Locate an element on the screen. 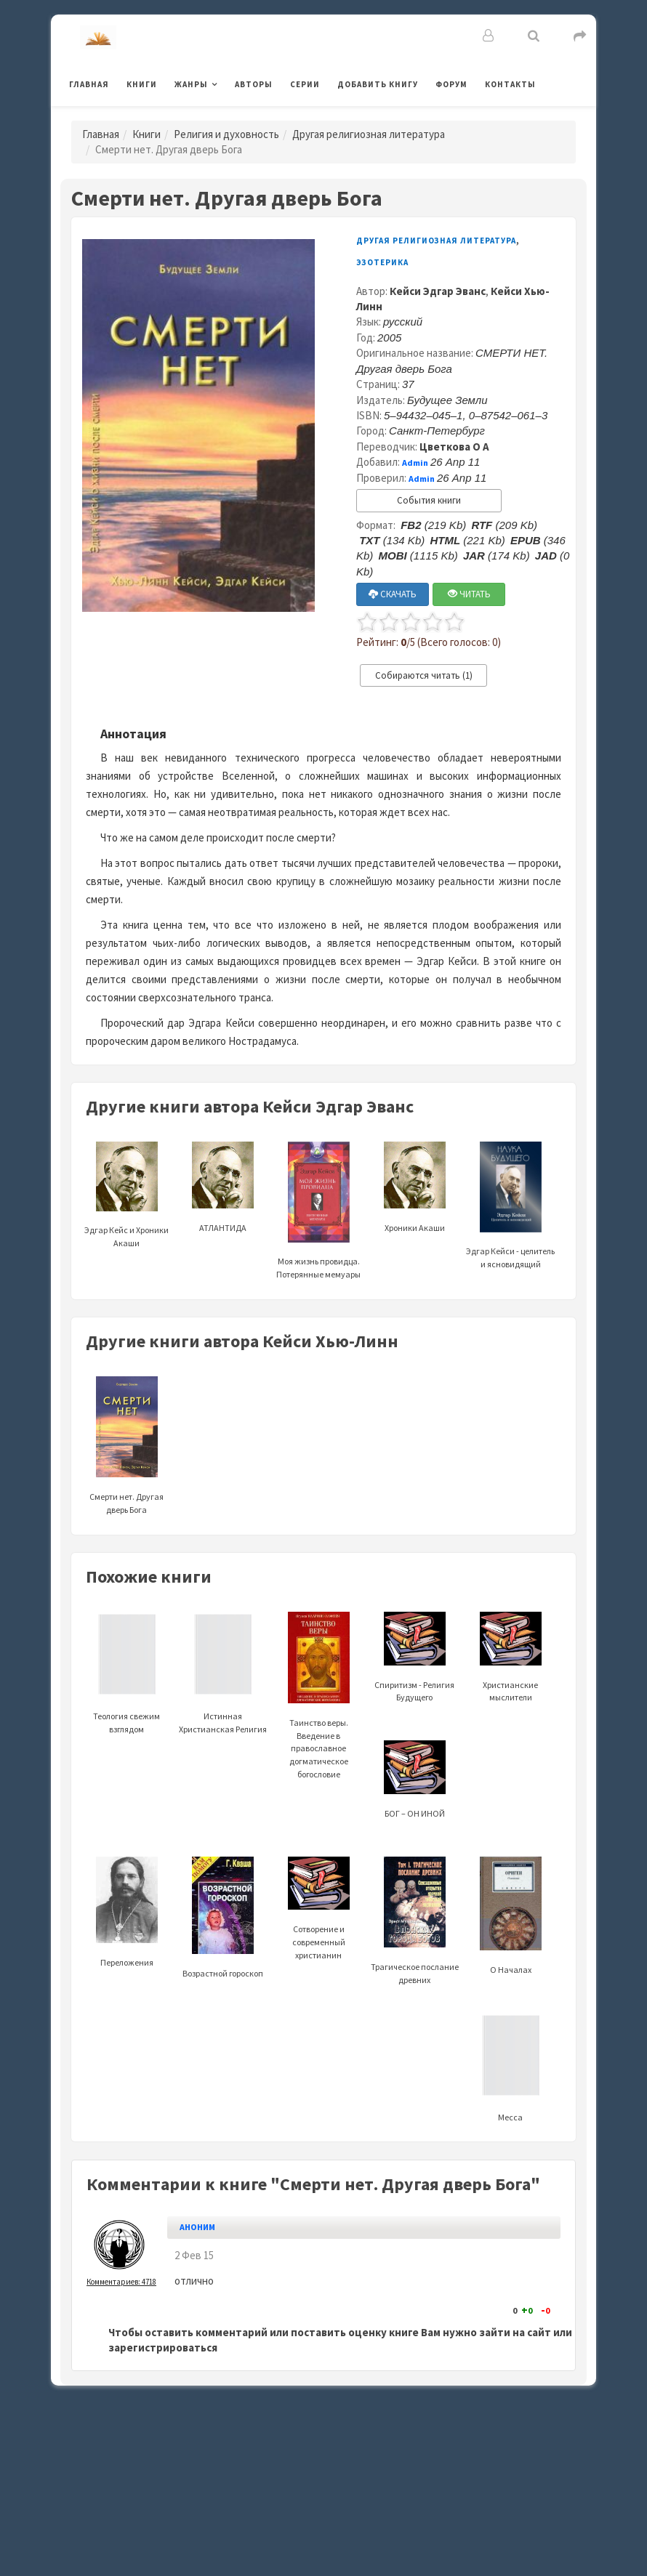 Image resolution: width=647 pixels, height=2576 pixels. Жанры [button] is located at coordinates (191, 84).